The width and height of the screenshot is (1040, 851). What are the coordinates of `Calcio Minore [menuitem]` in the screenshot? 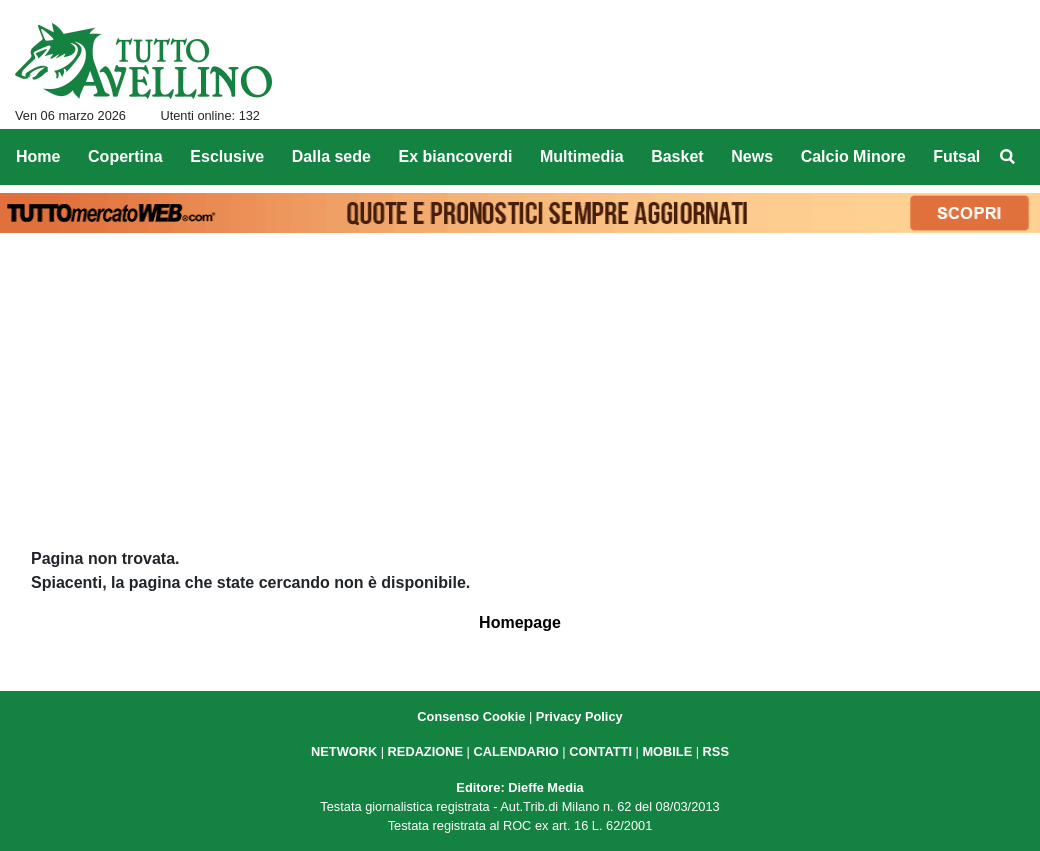 It's located at (853, 156).